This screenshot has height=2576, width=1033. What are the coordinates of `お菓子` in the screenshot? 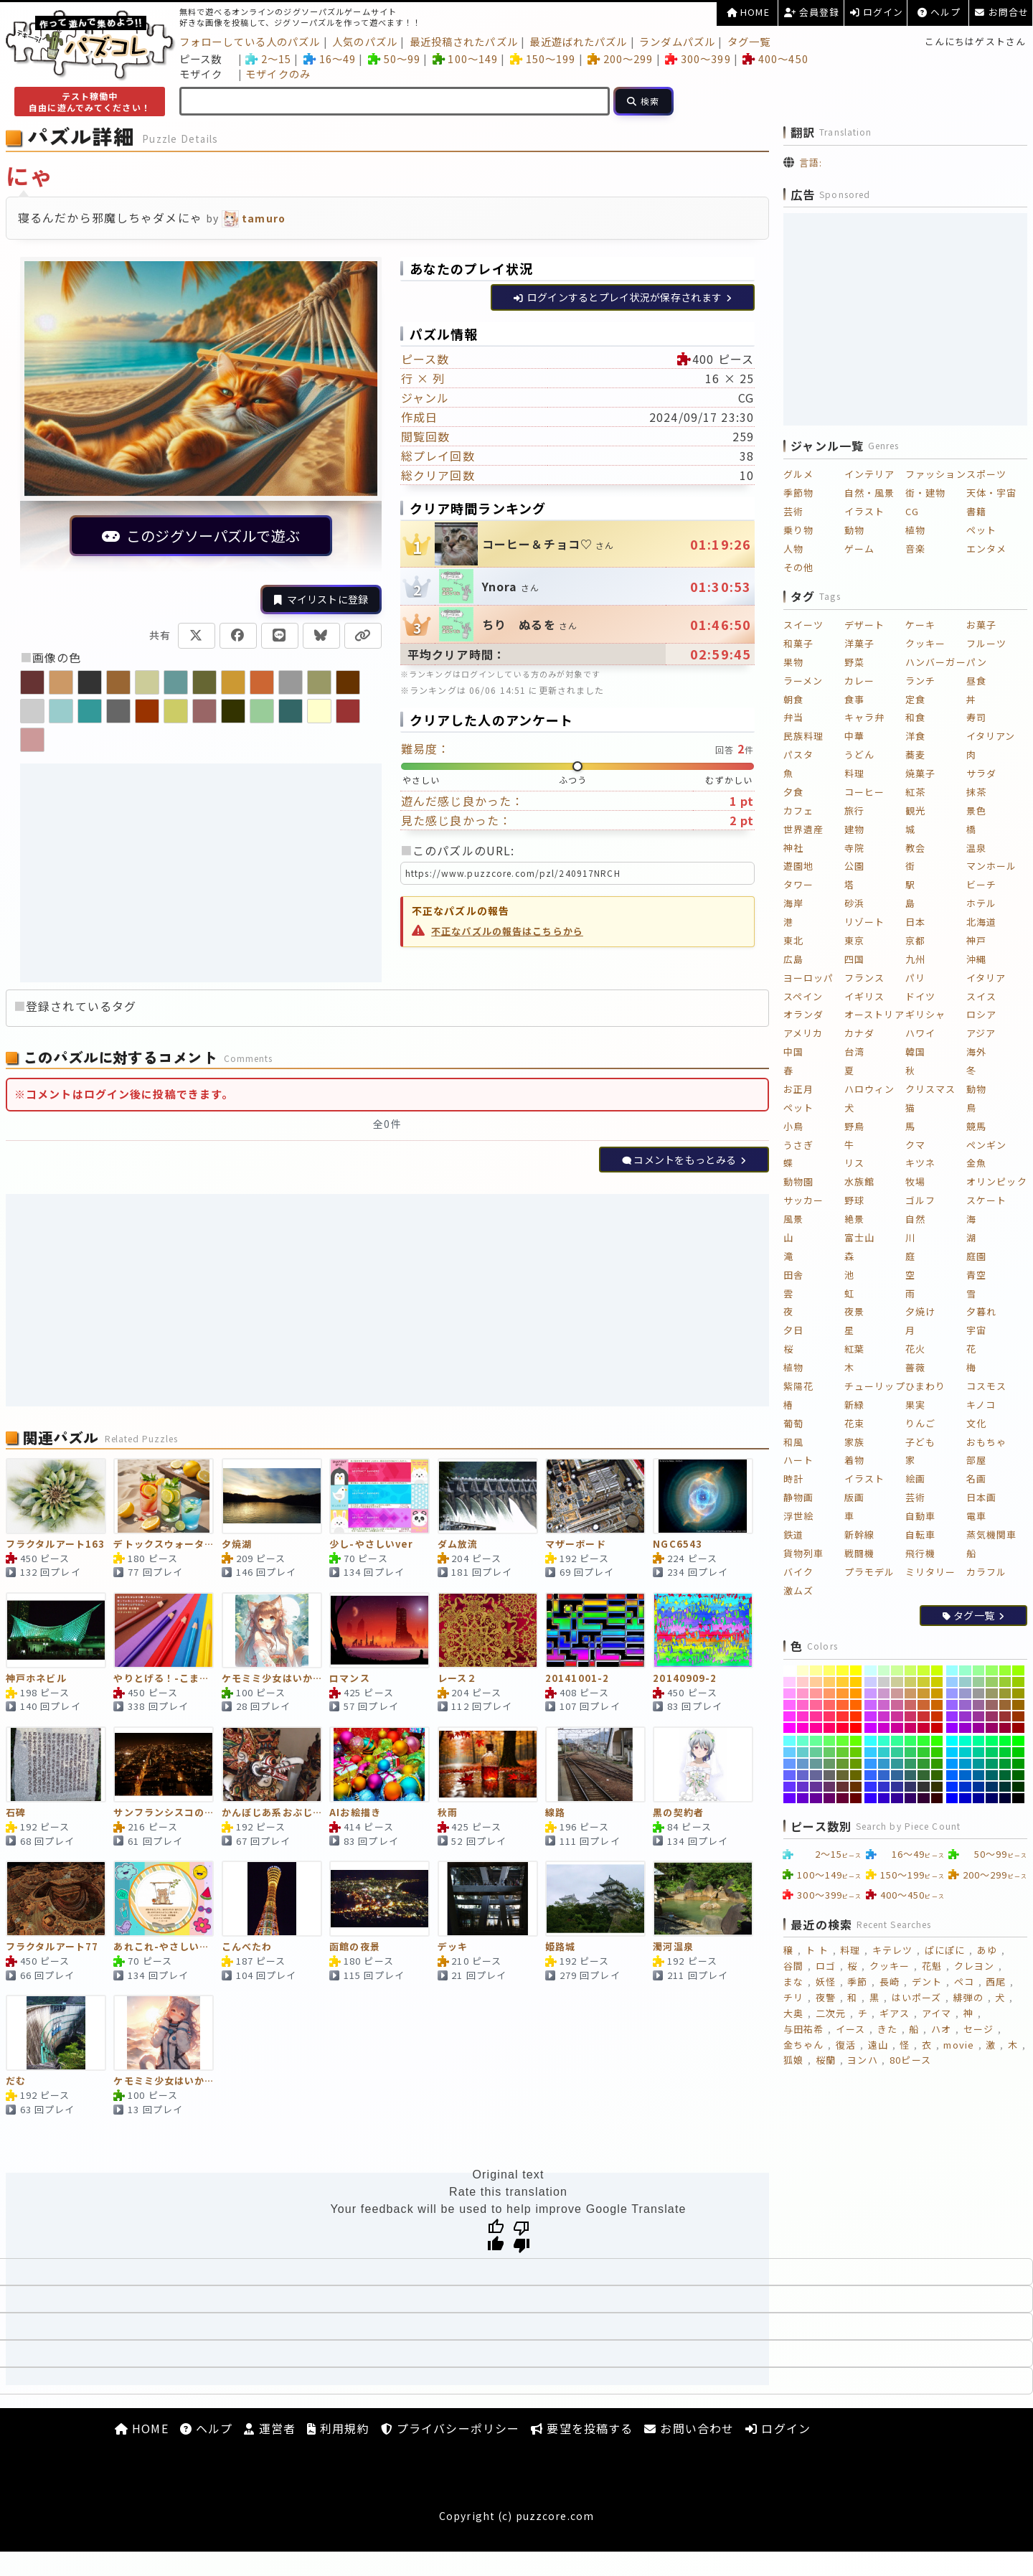 It's located at (981, 624).